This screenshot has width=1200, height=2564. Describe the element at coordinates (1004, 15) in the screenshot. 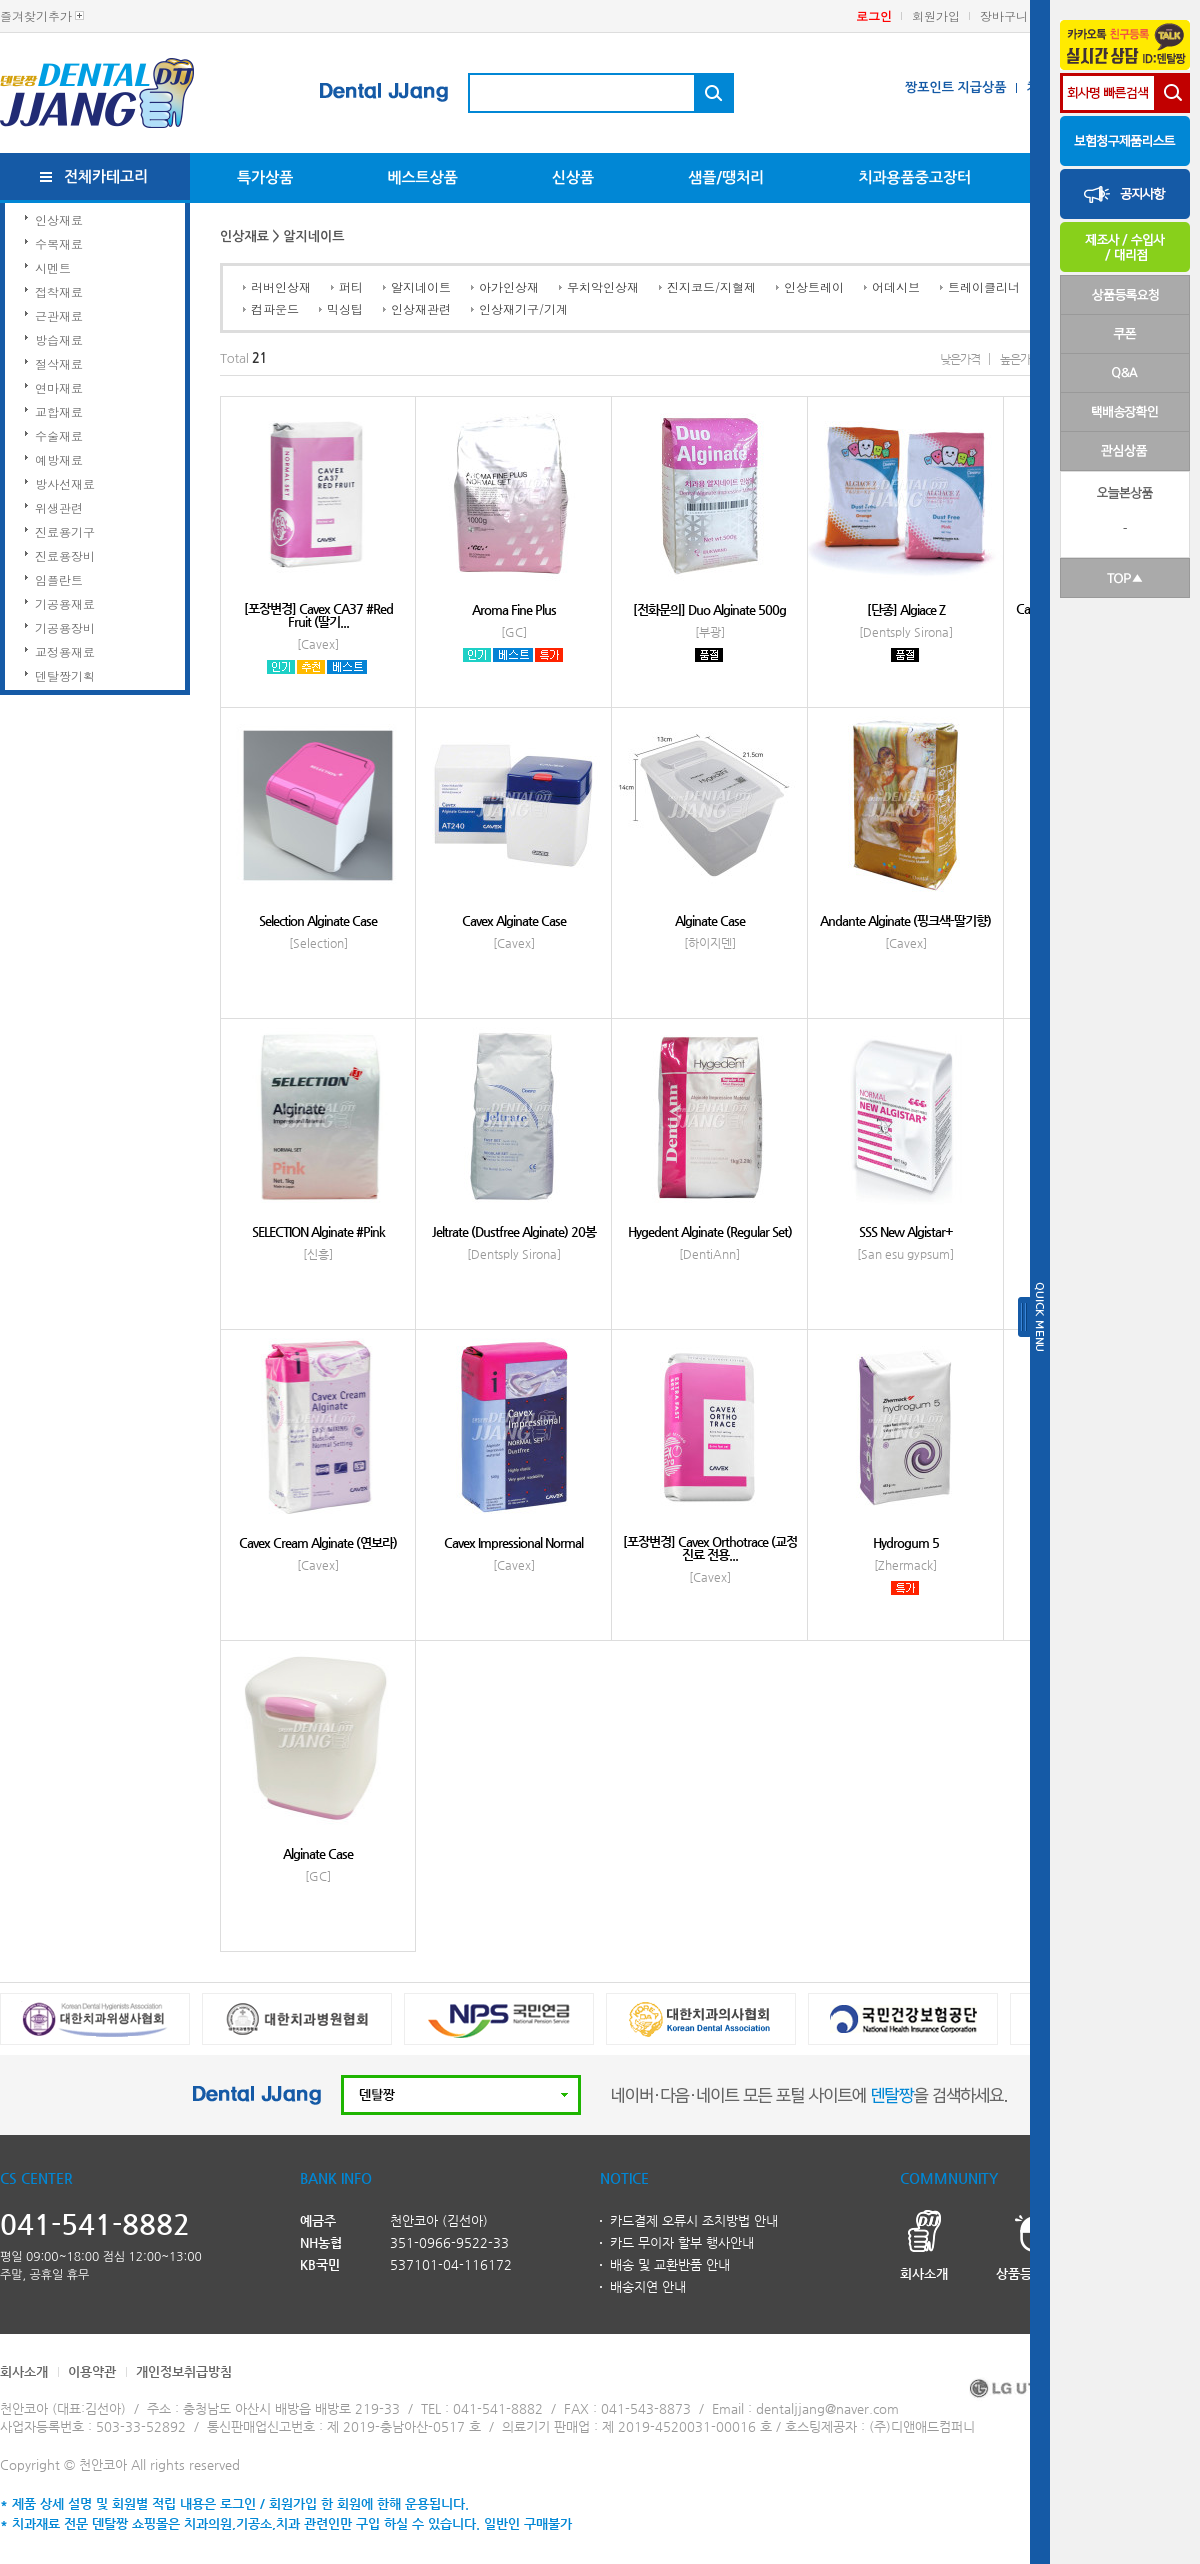

I see `장바구니` at that location.